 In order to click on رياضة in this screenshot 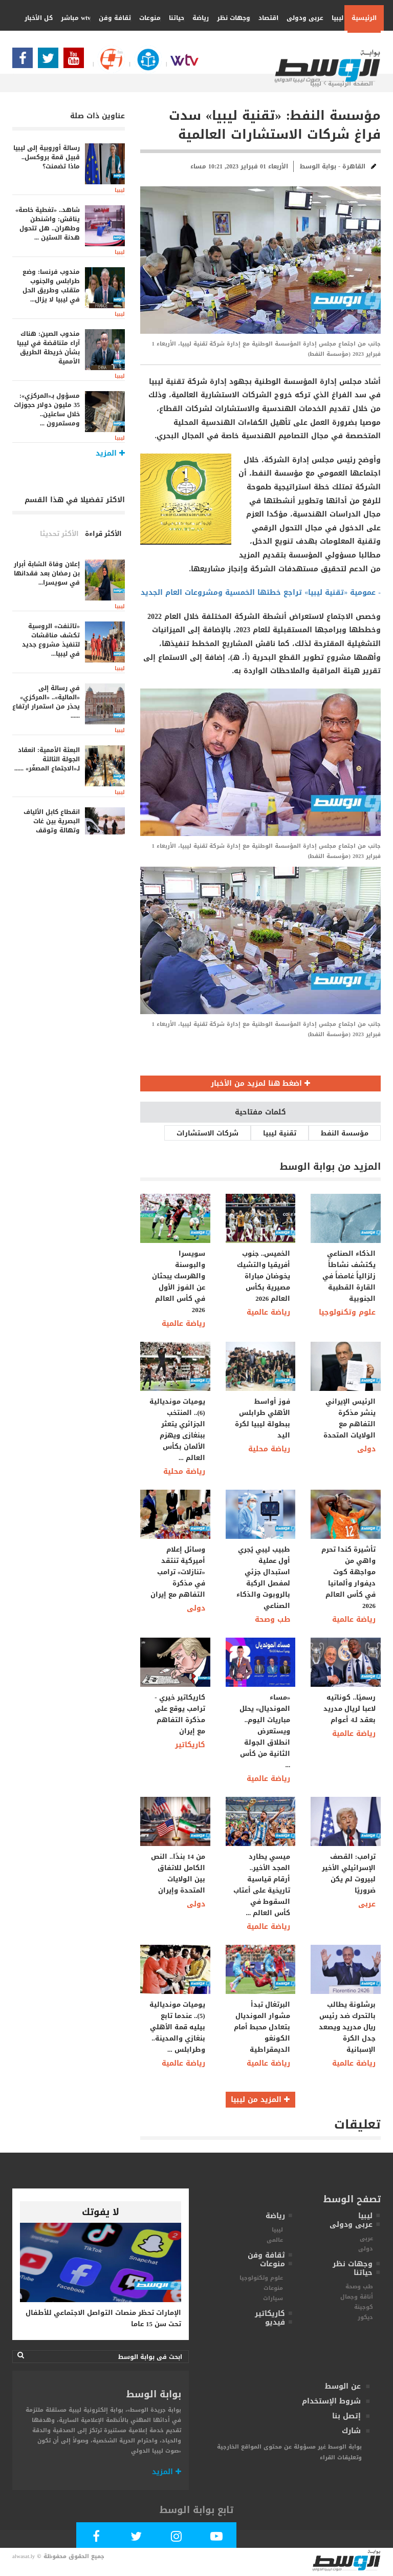, I will do `click(197, 18)`.